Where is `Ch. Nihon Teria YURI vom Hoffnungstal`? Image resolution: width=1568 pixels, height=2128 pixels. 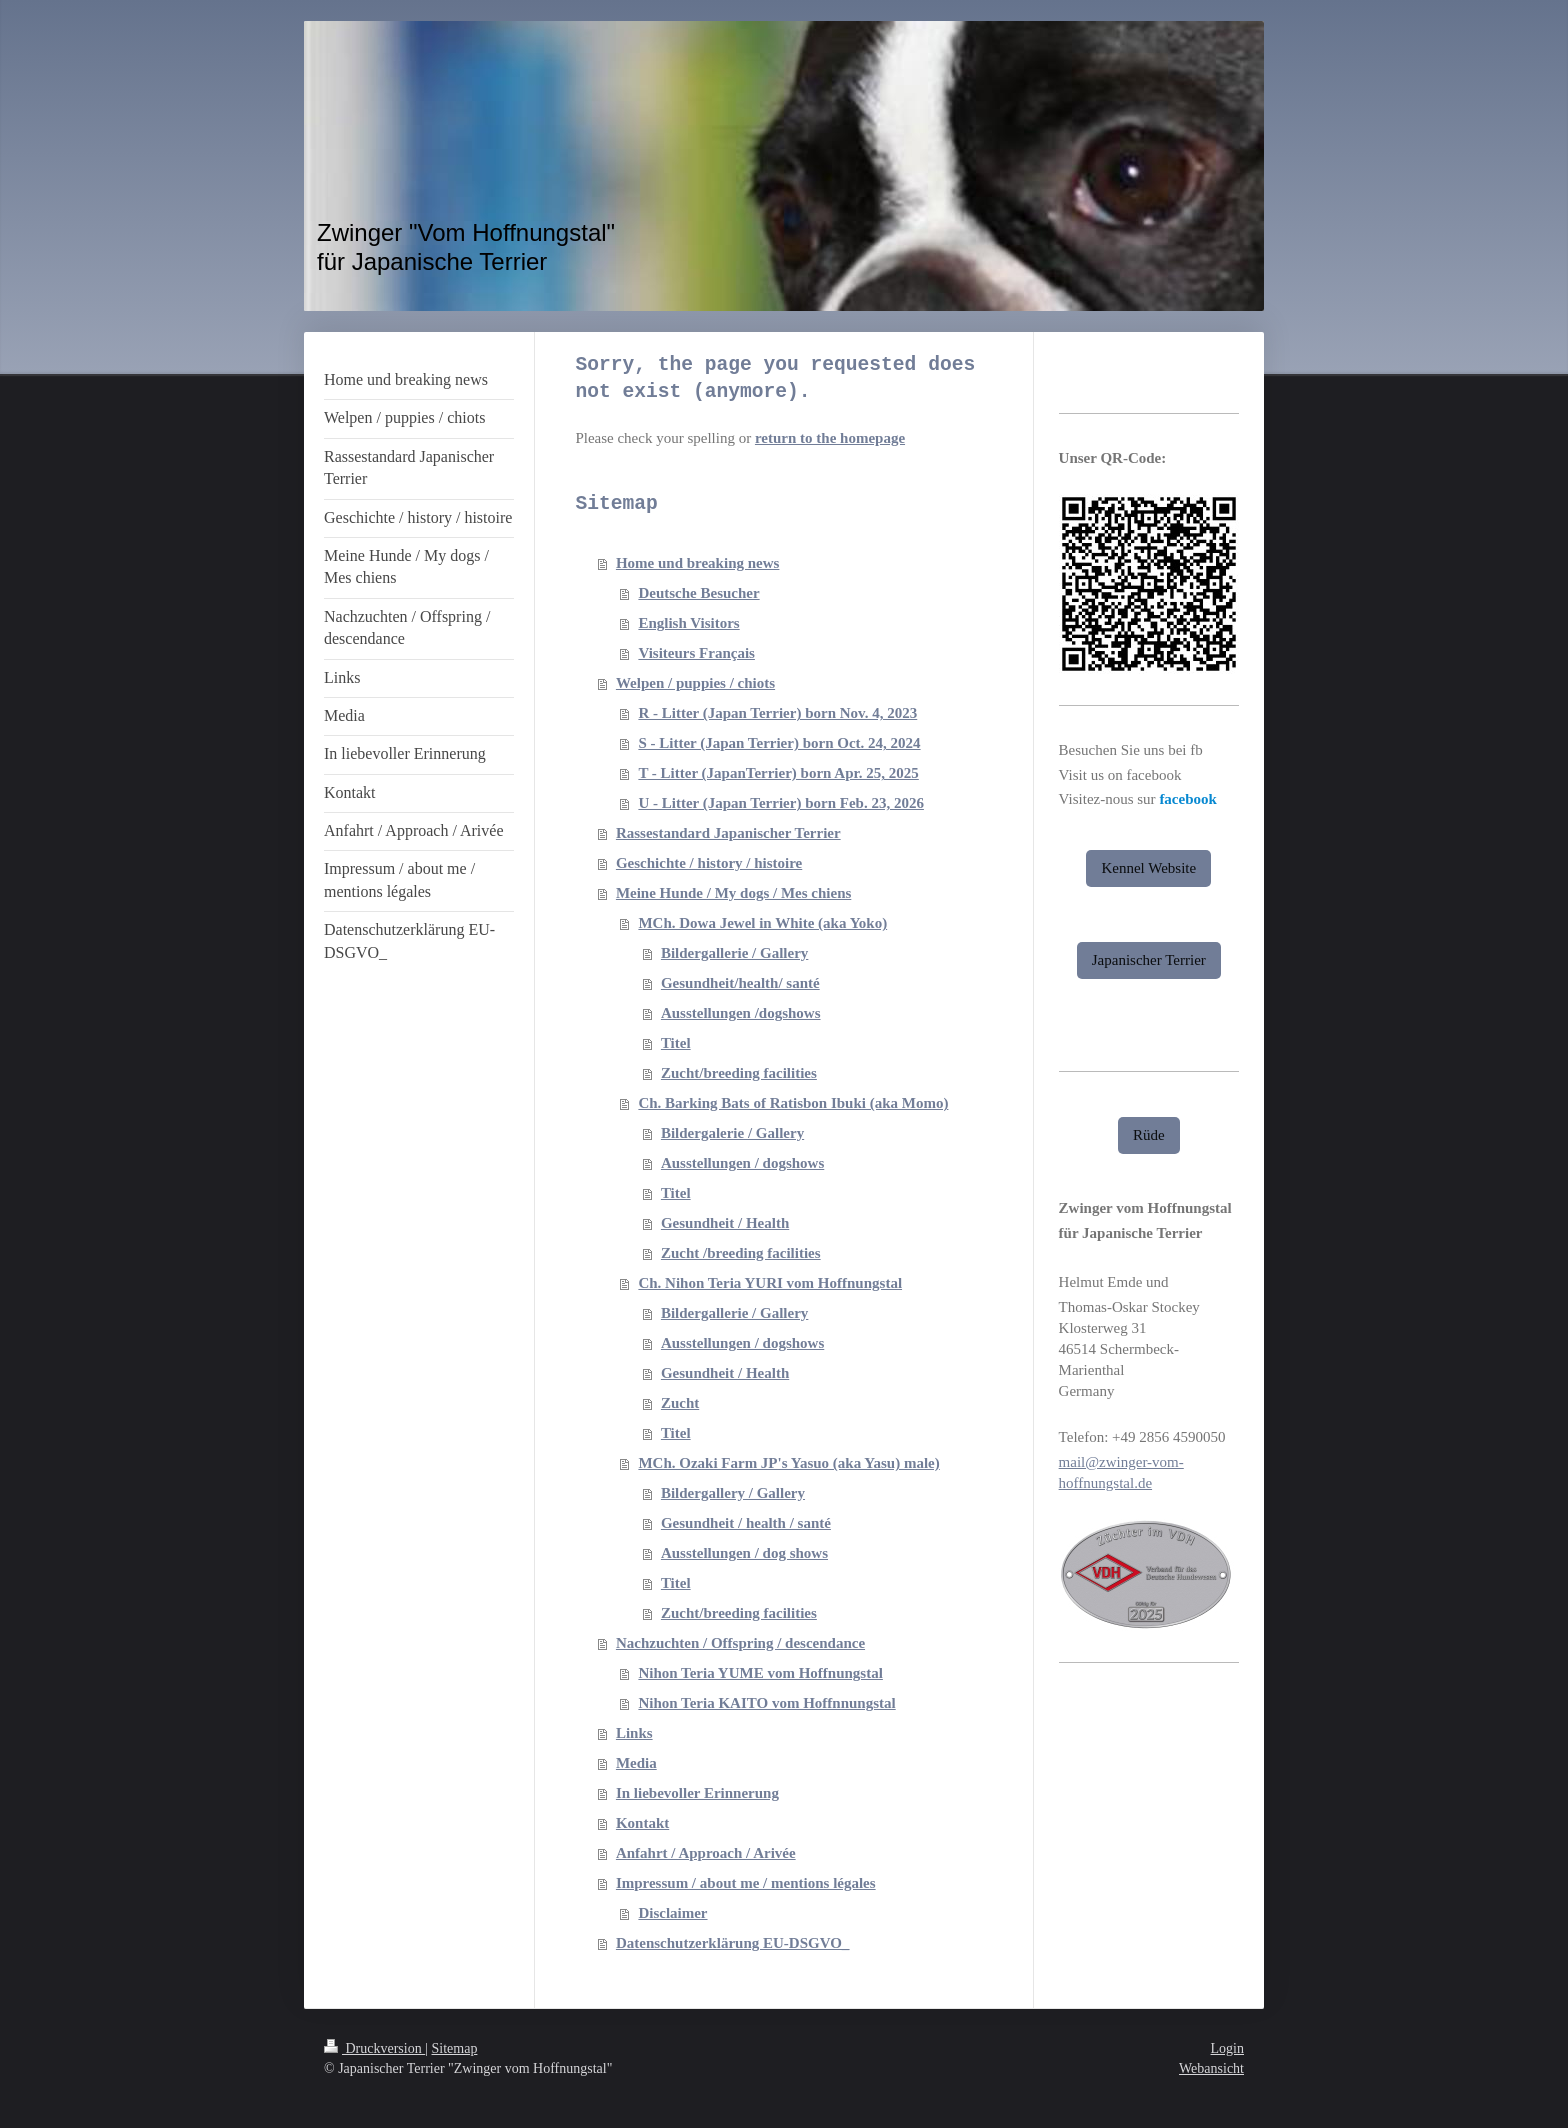 Ch. Nihon Teria YURI vom Hoffnungstal is located at coordinates (770, 1283).